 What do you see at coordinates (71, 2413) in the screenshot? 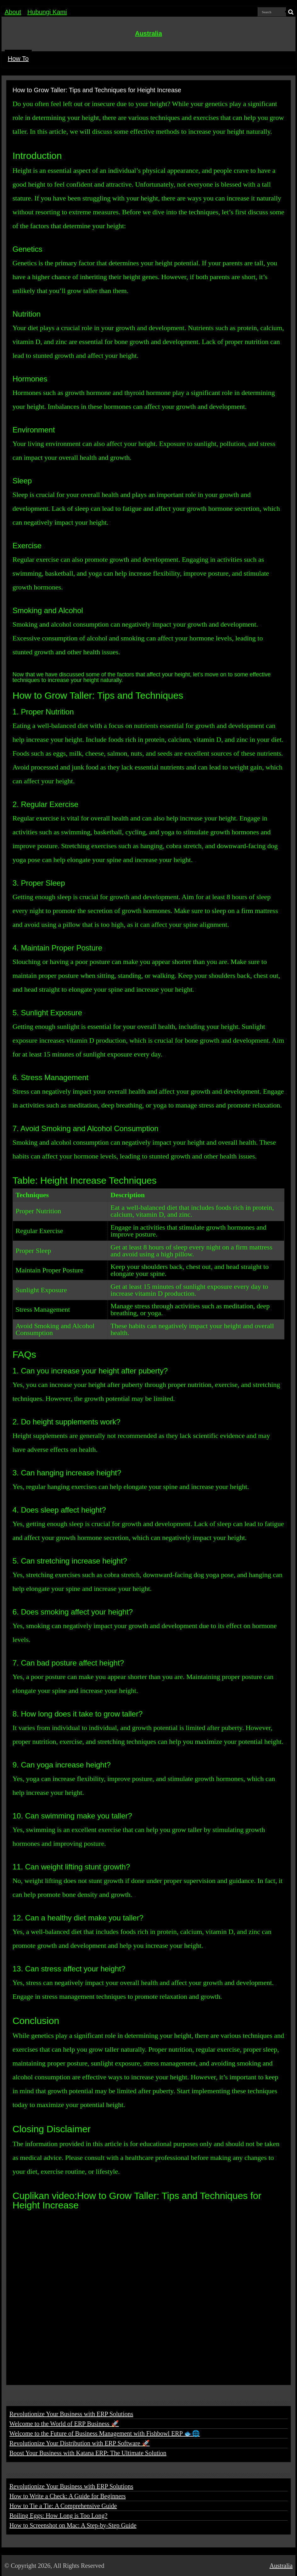
I see `Revolutionize Your Business with ERP Solutions` at bounding box center [71, 2413].